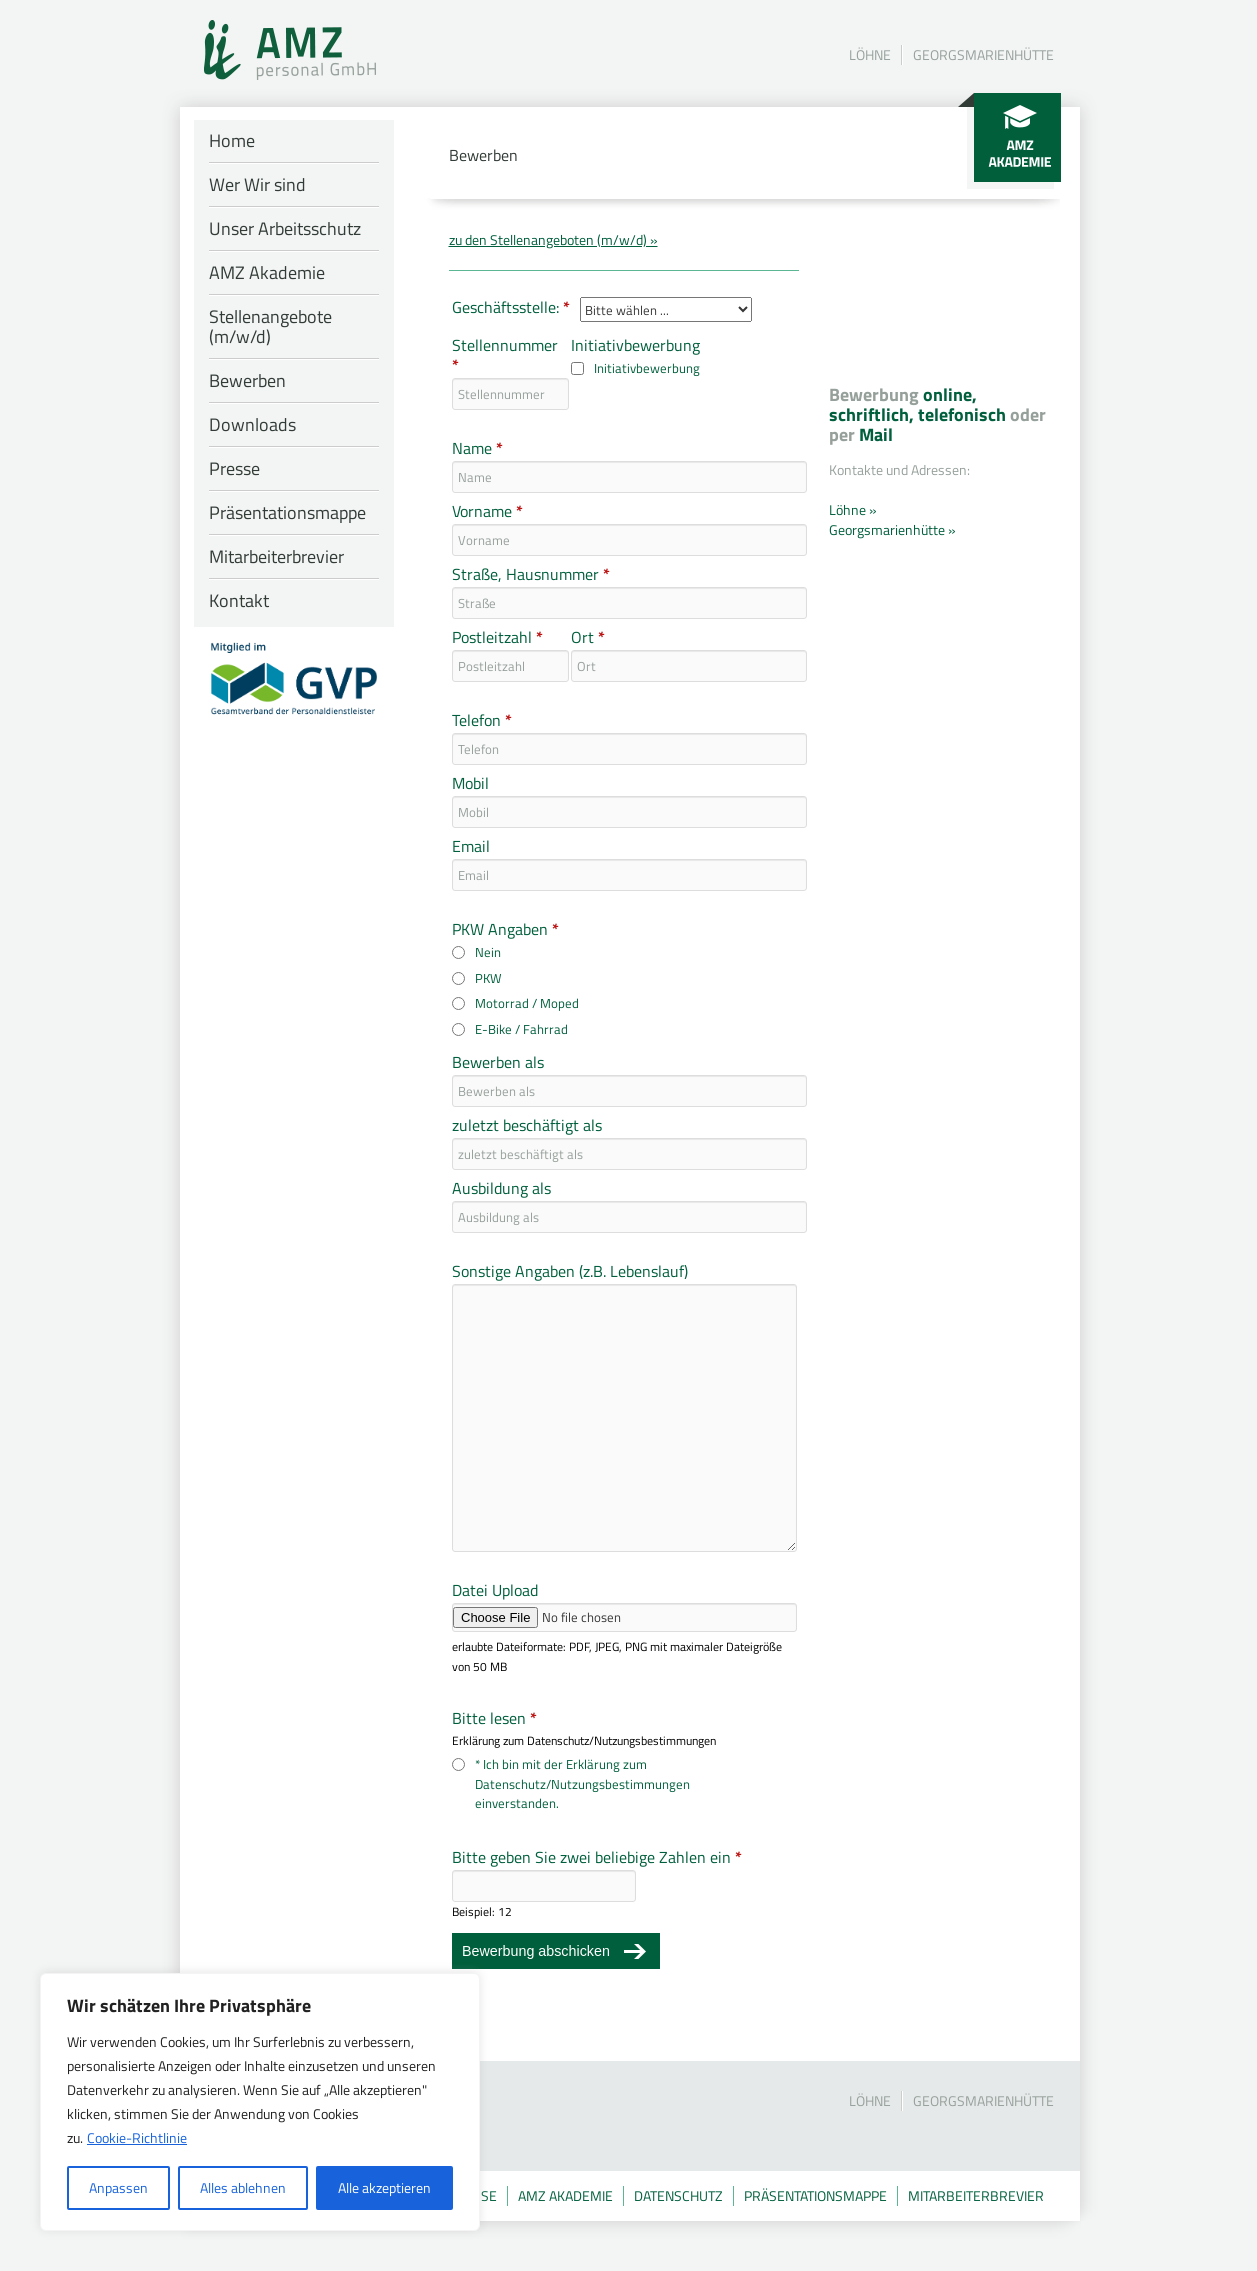 Image resolution: width=1257 pixels, height=2271 pixels. Describe the element at coordinates (482, 1912) in the screenshot. I see `Beispiel: 12` at that location.